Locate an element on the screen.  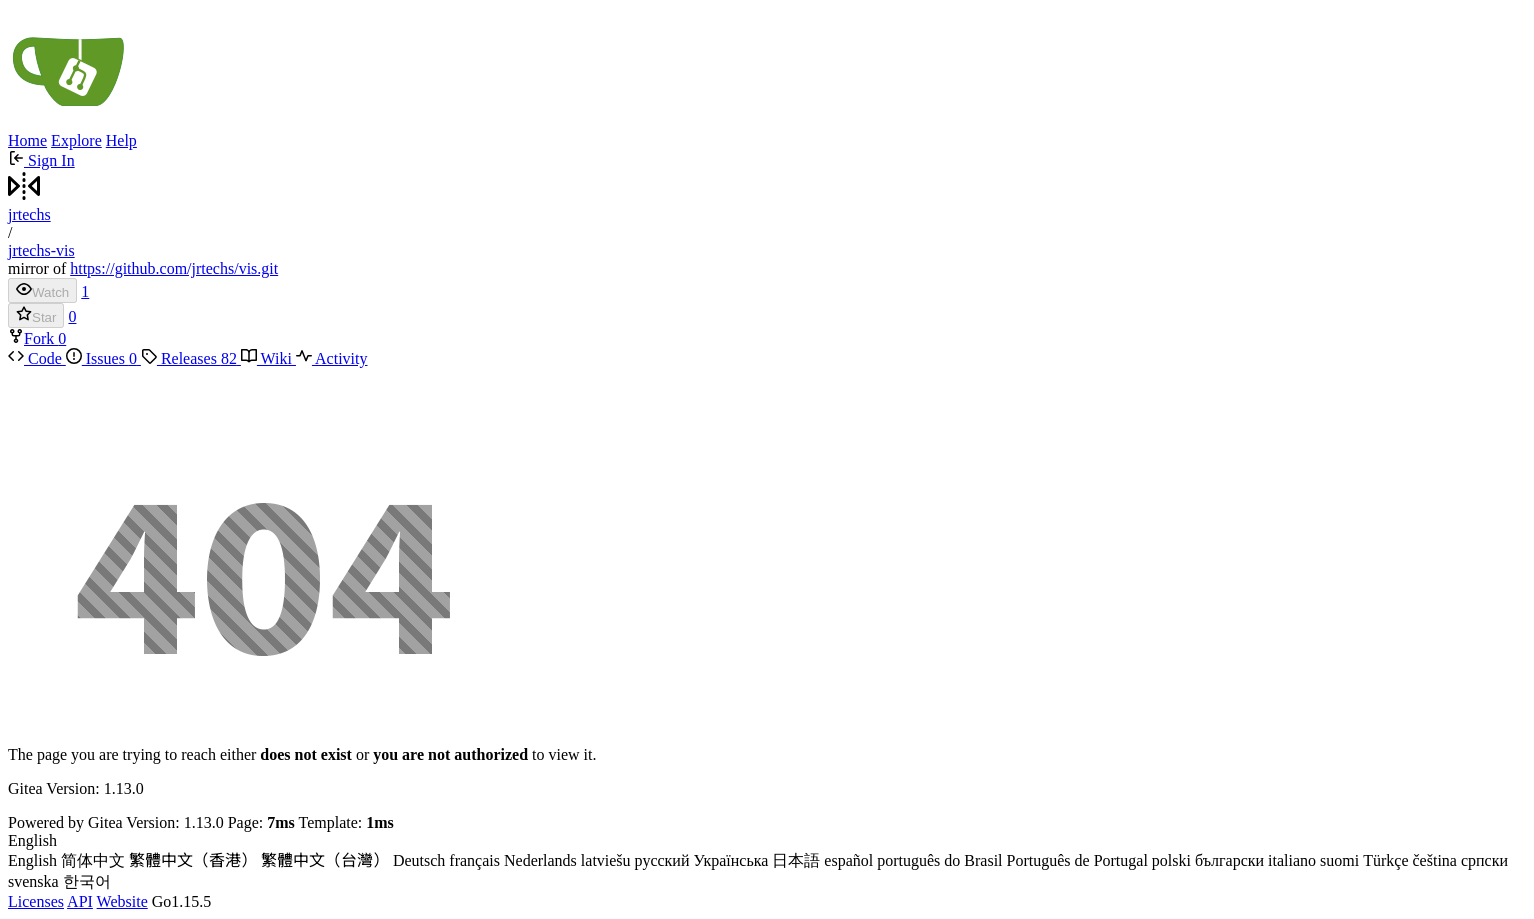
Türkçe is located at coordinates (1385, 860).